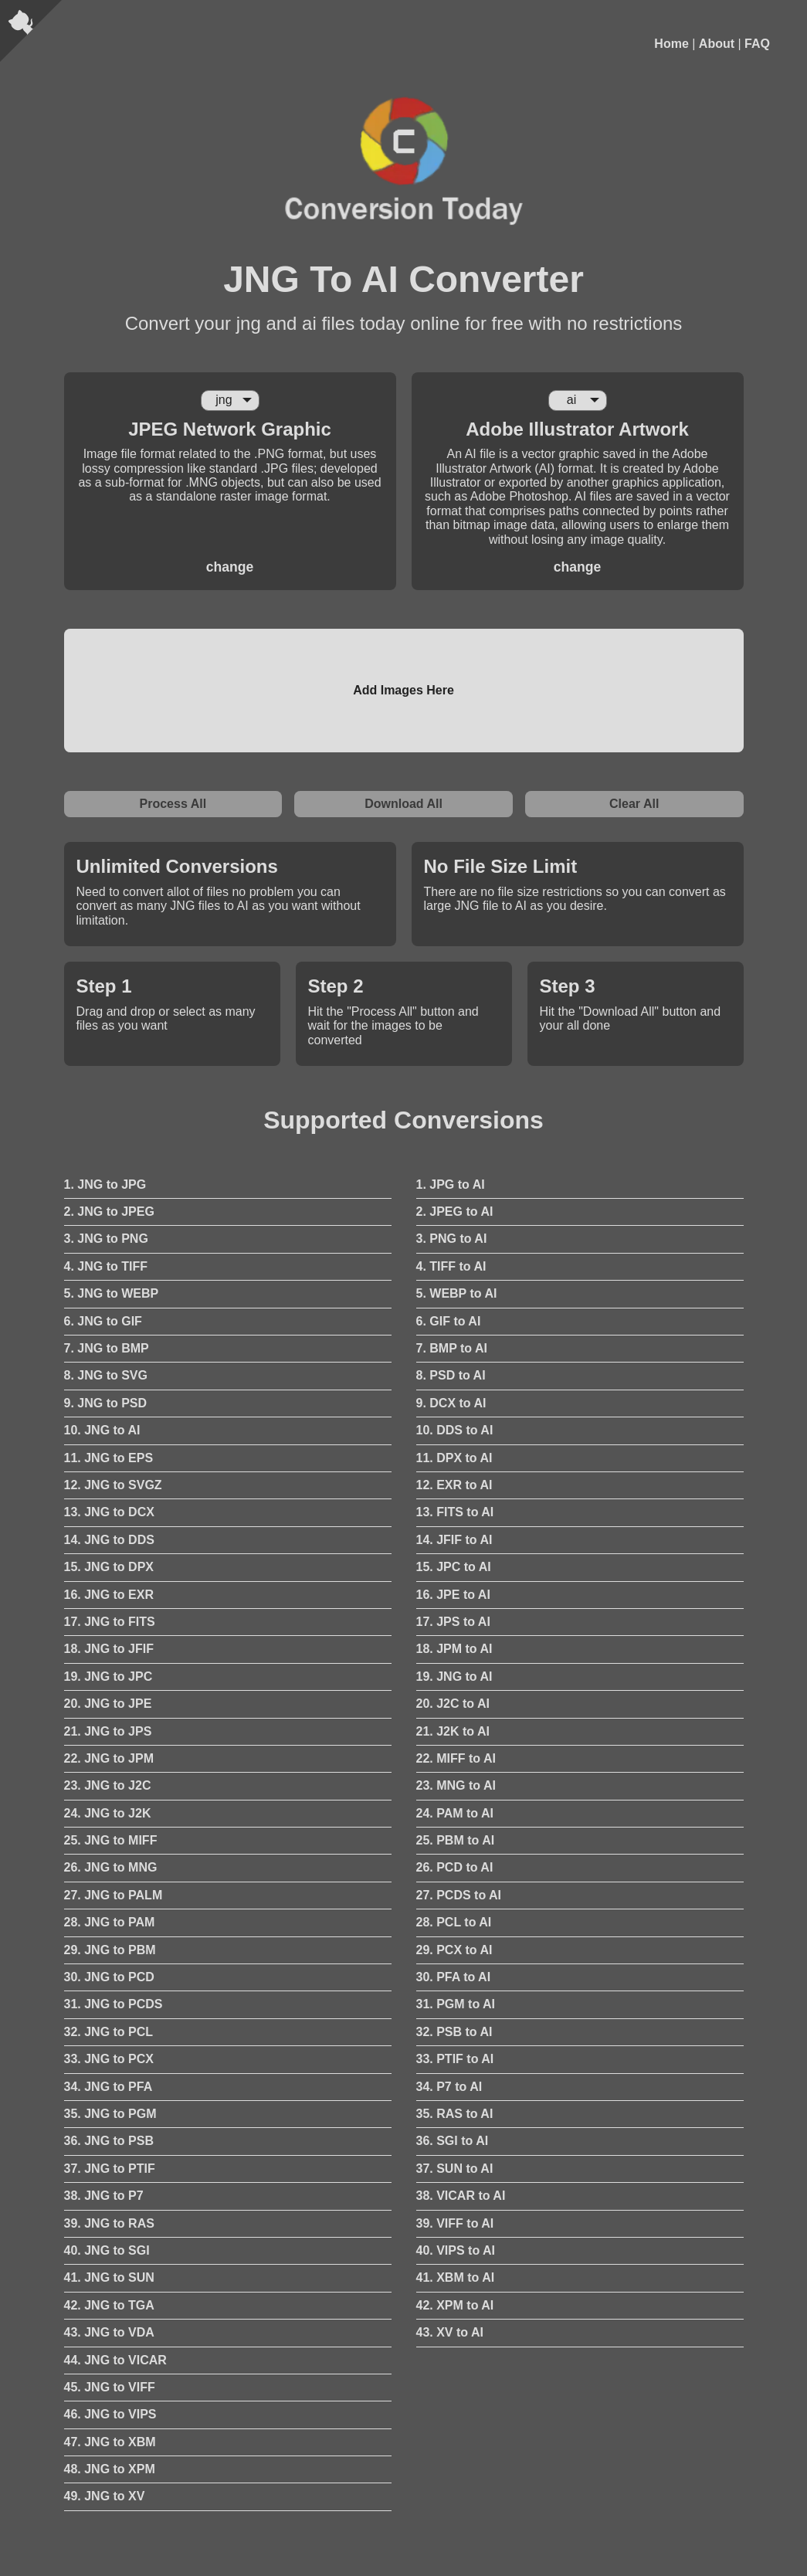 This screenshot has width=807, height=2576. I want to click on 27. PCDS to AI, so click(459, 1895).